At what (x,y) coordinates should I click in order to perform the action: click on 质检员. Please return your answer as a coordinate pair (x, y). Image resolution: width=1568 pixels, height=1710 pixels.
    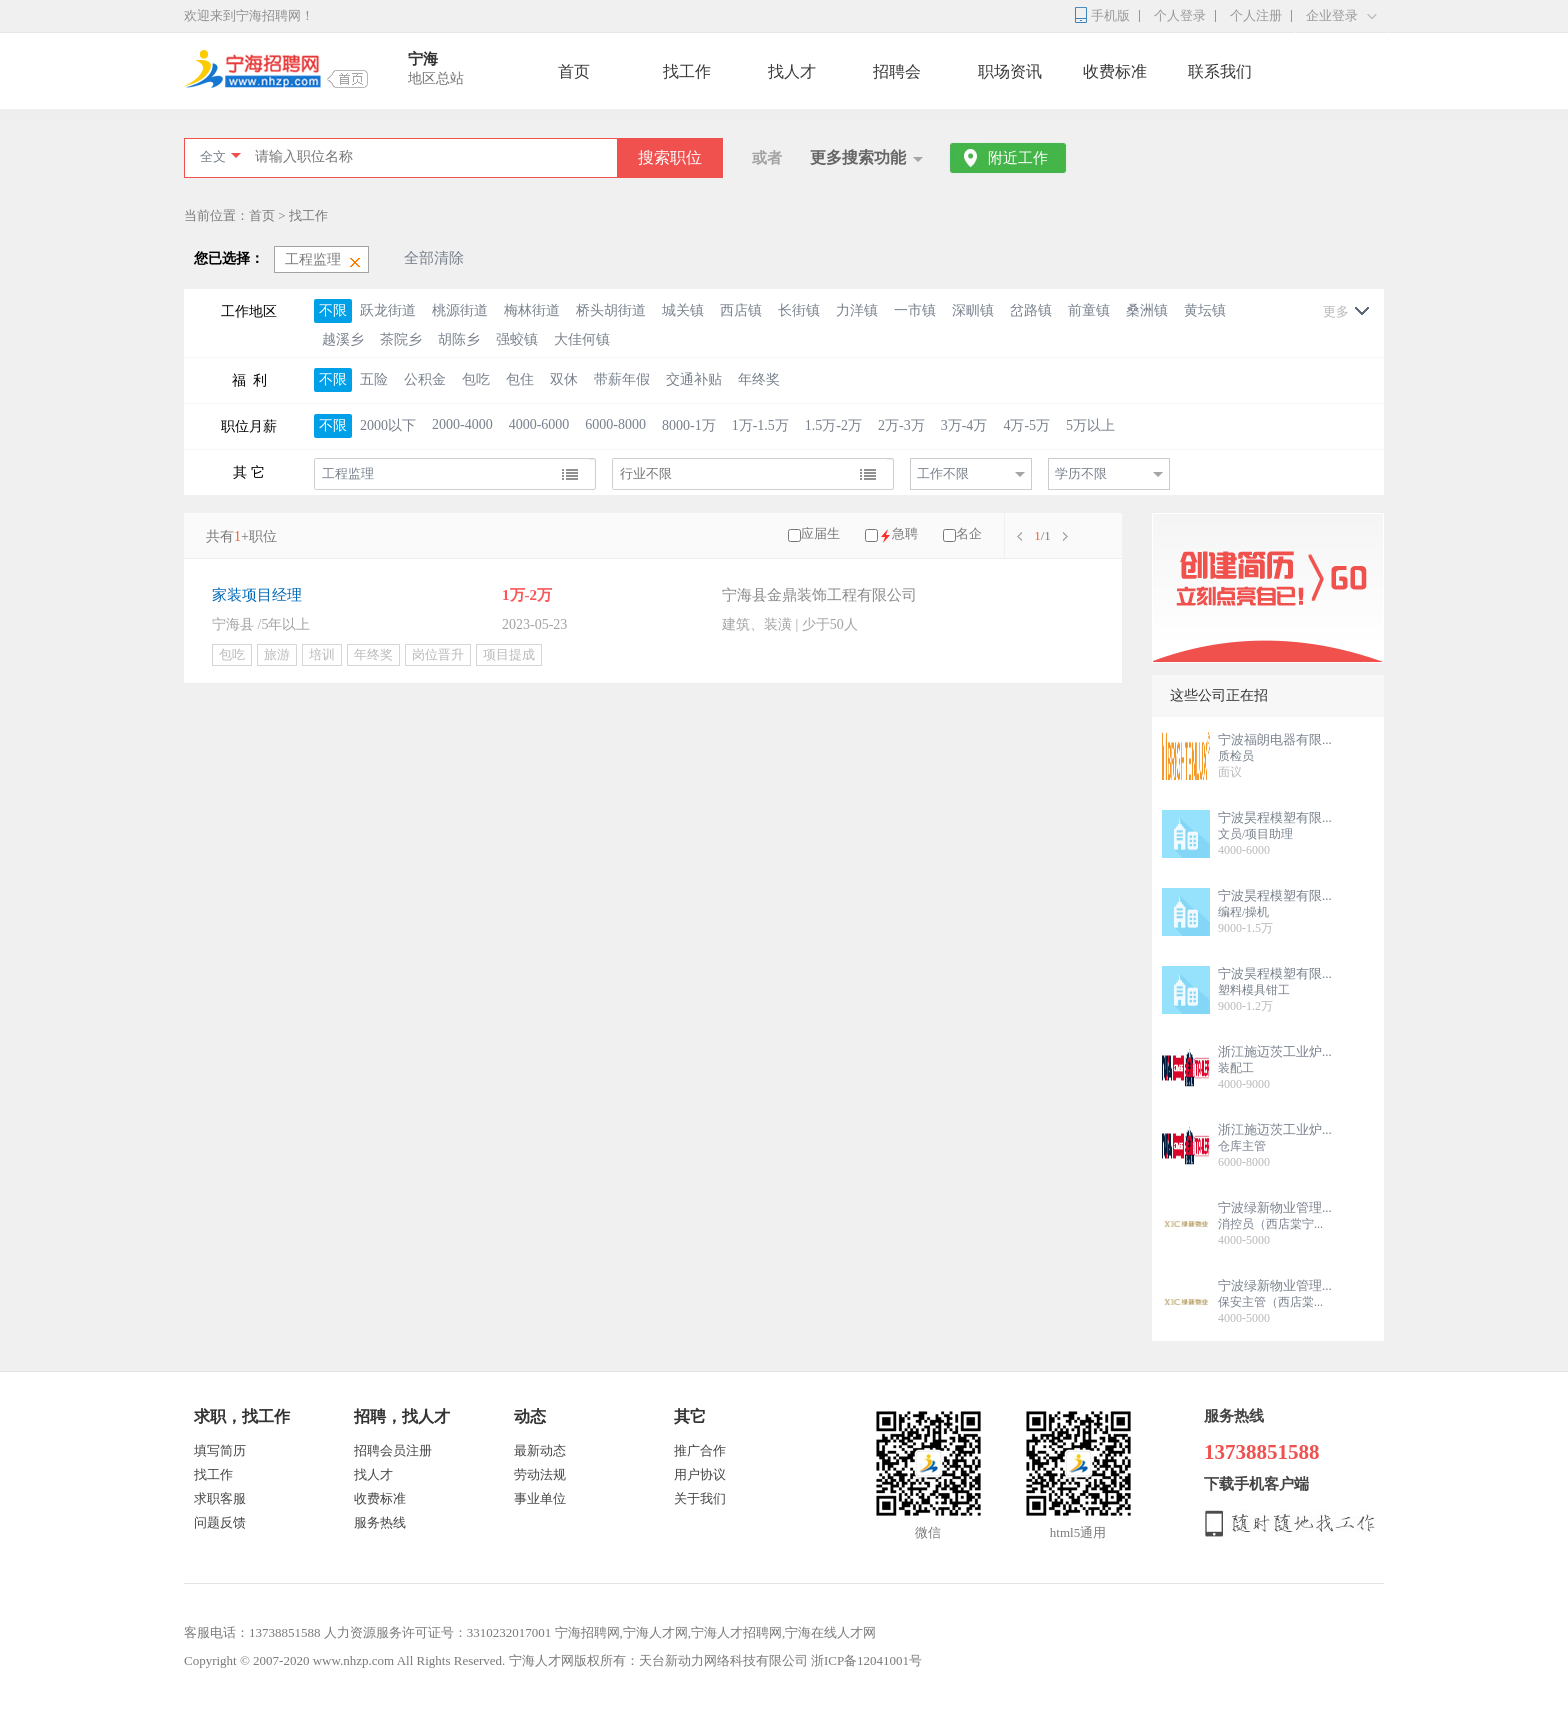
    Looking at the image, I should click on (1236, 756).